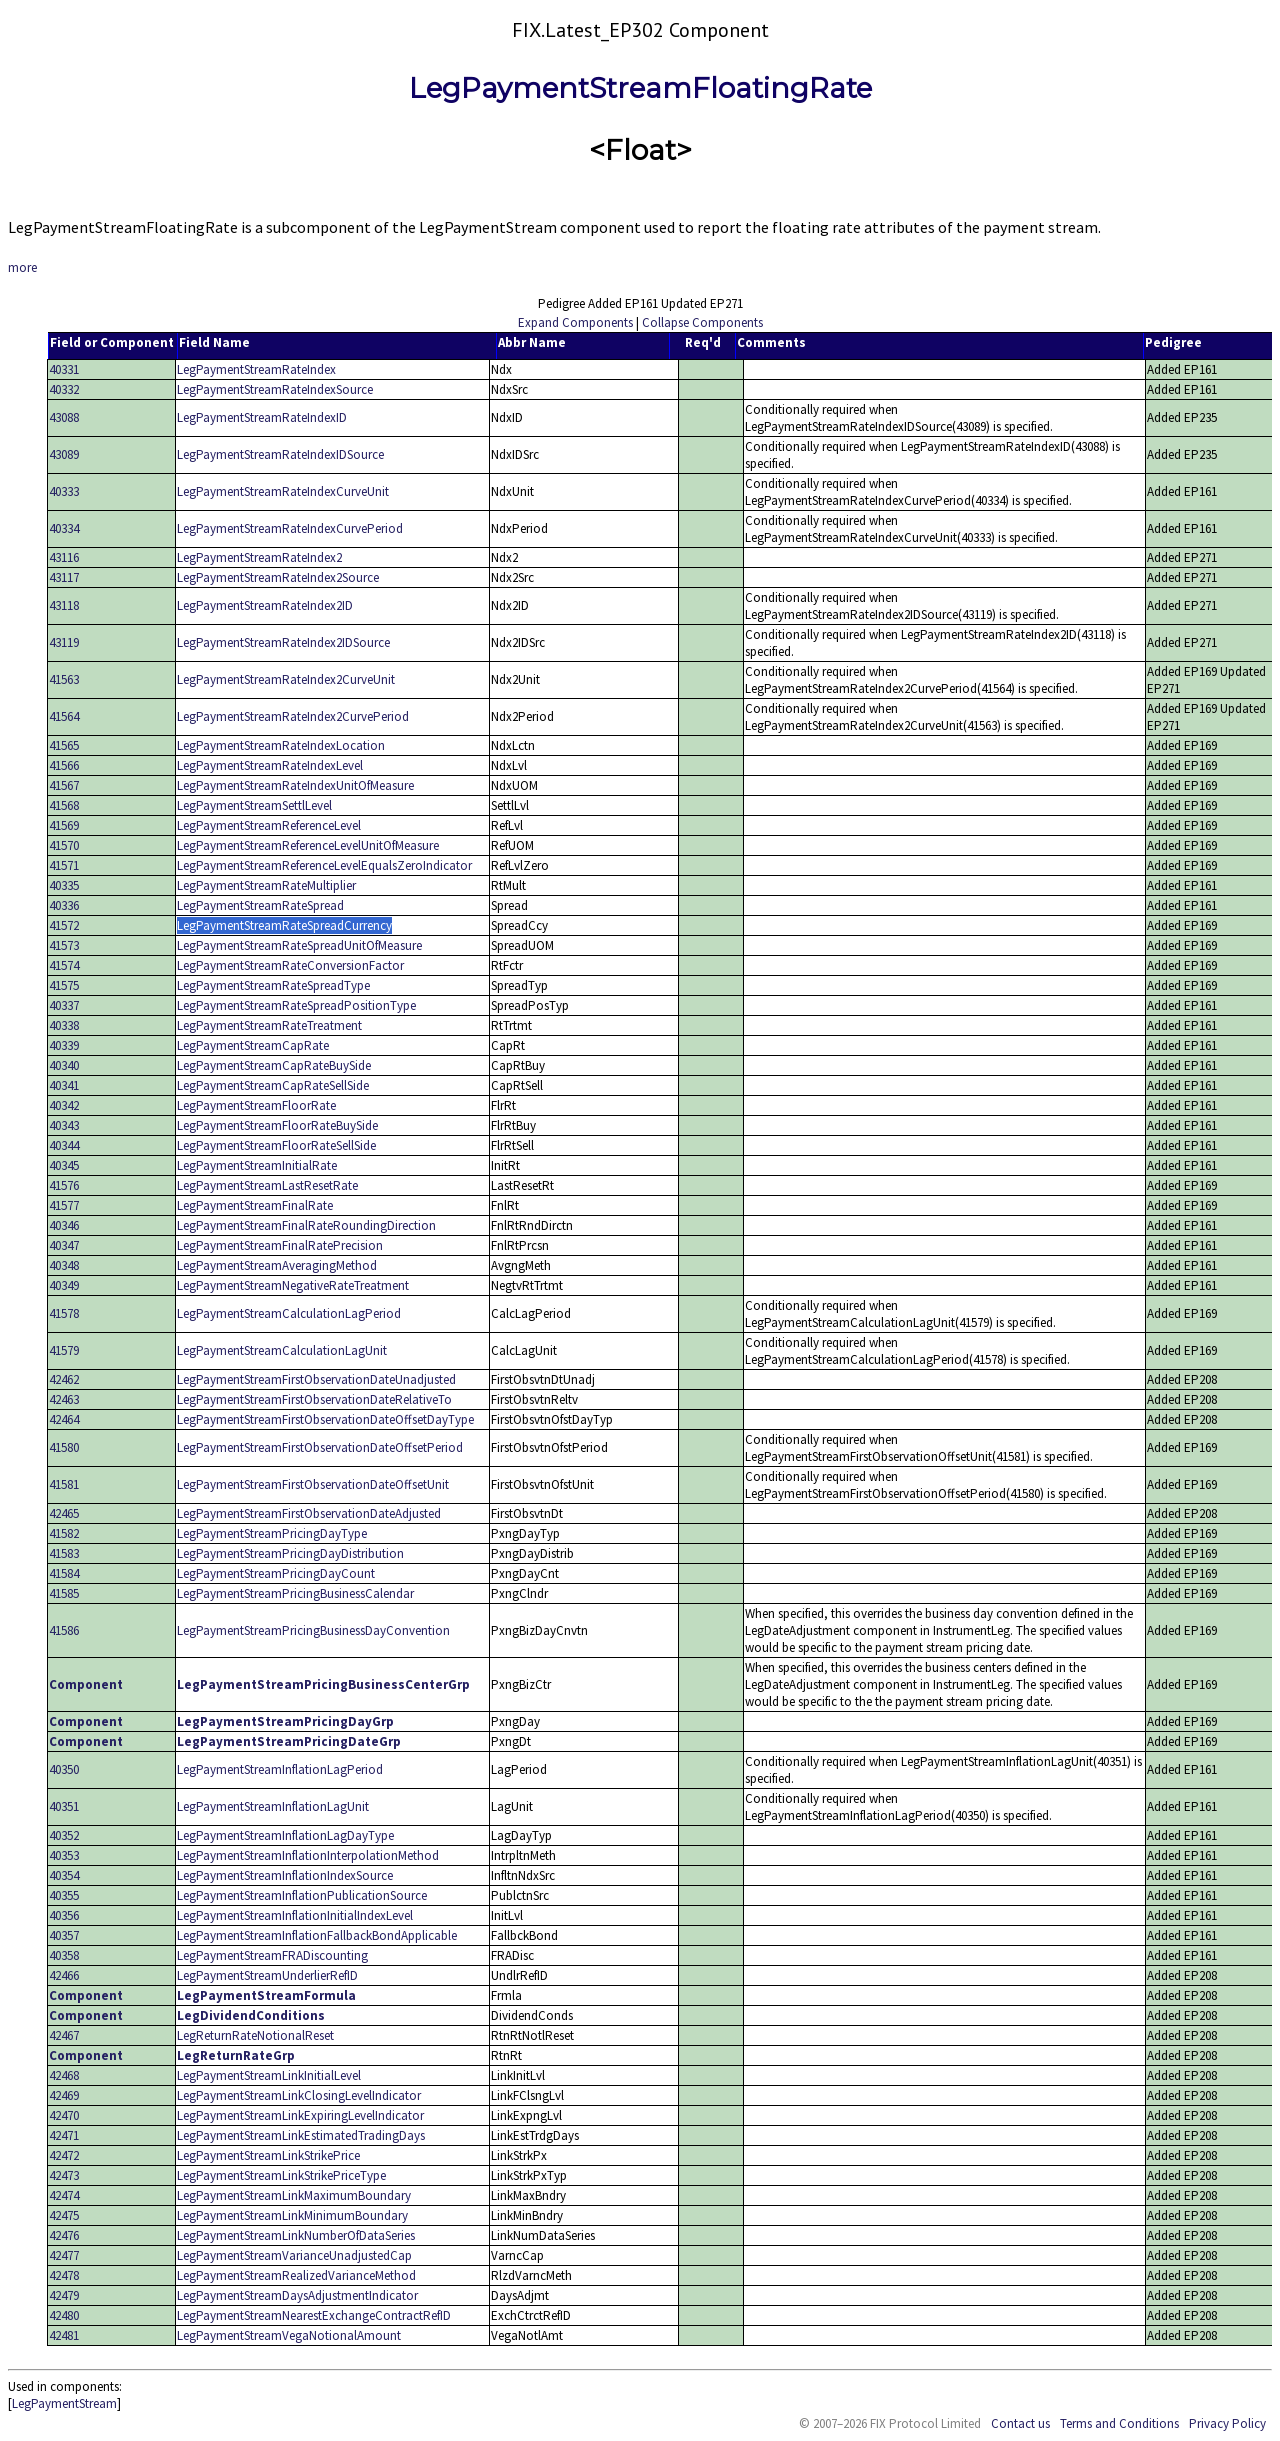  Describe the element at coordinates (285, 1875) in the screenshot. I see `LegPaymentStreamInflationIndexSource` at that location.